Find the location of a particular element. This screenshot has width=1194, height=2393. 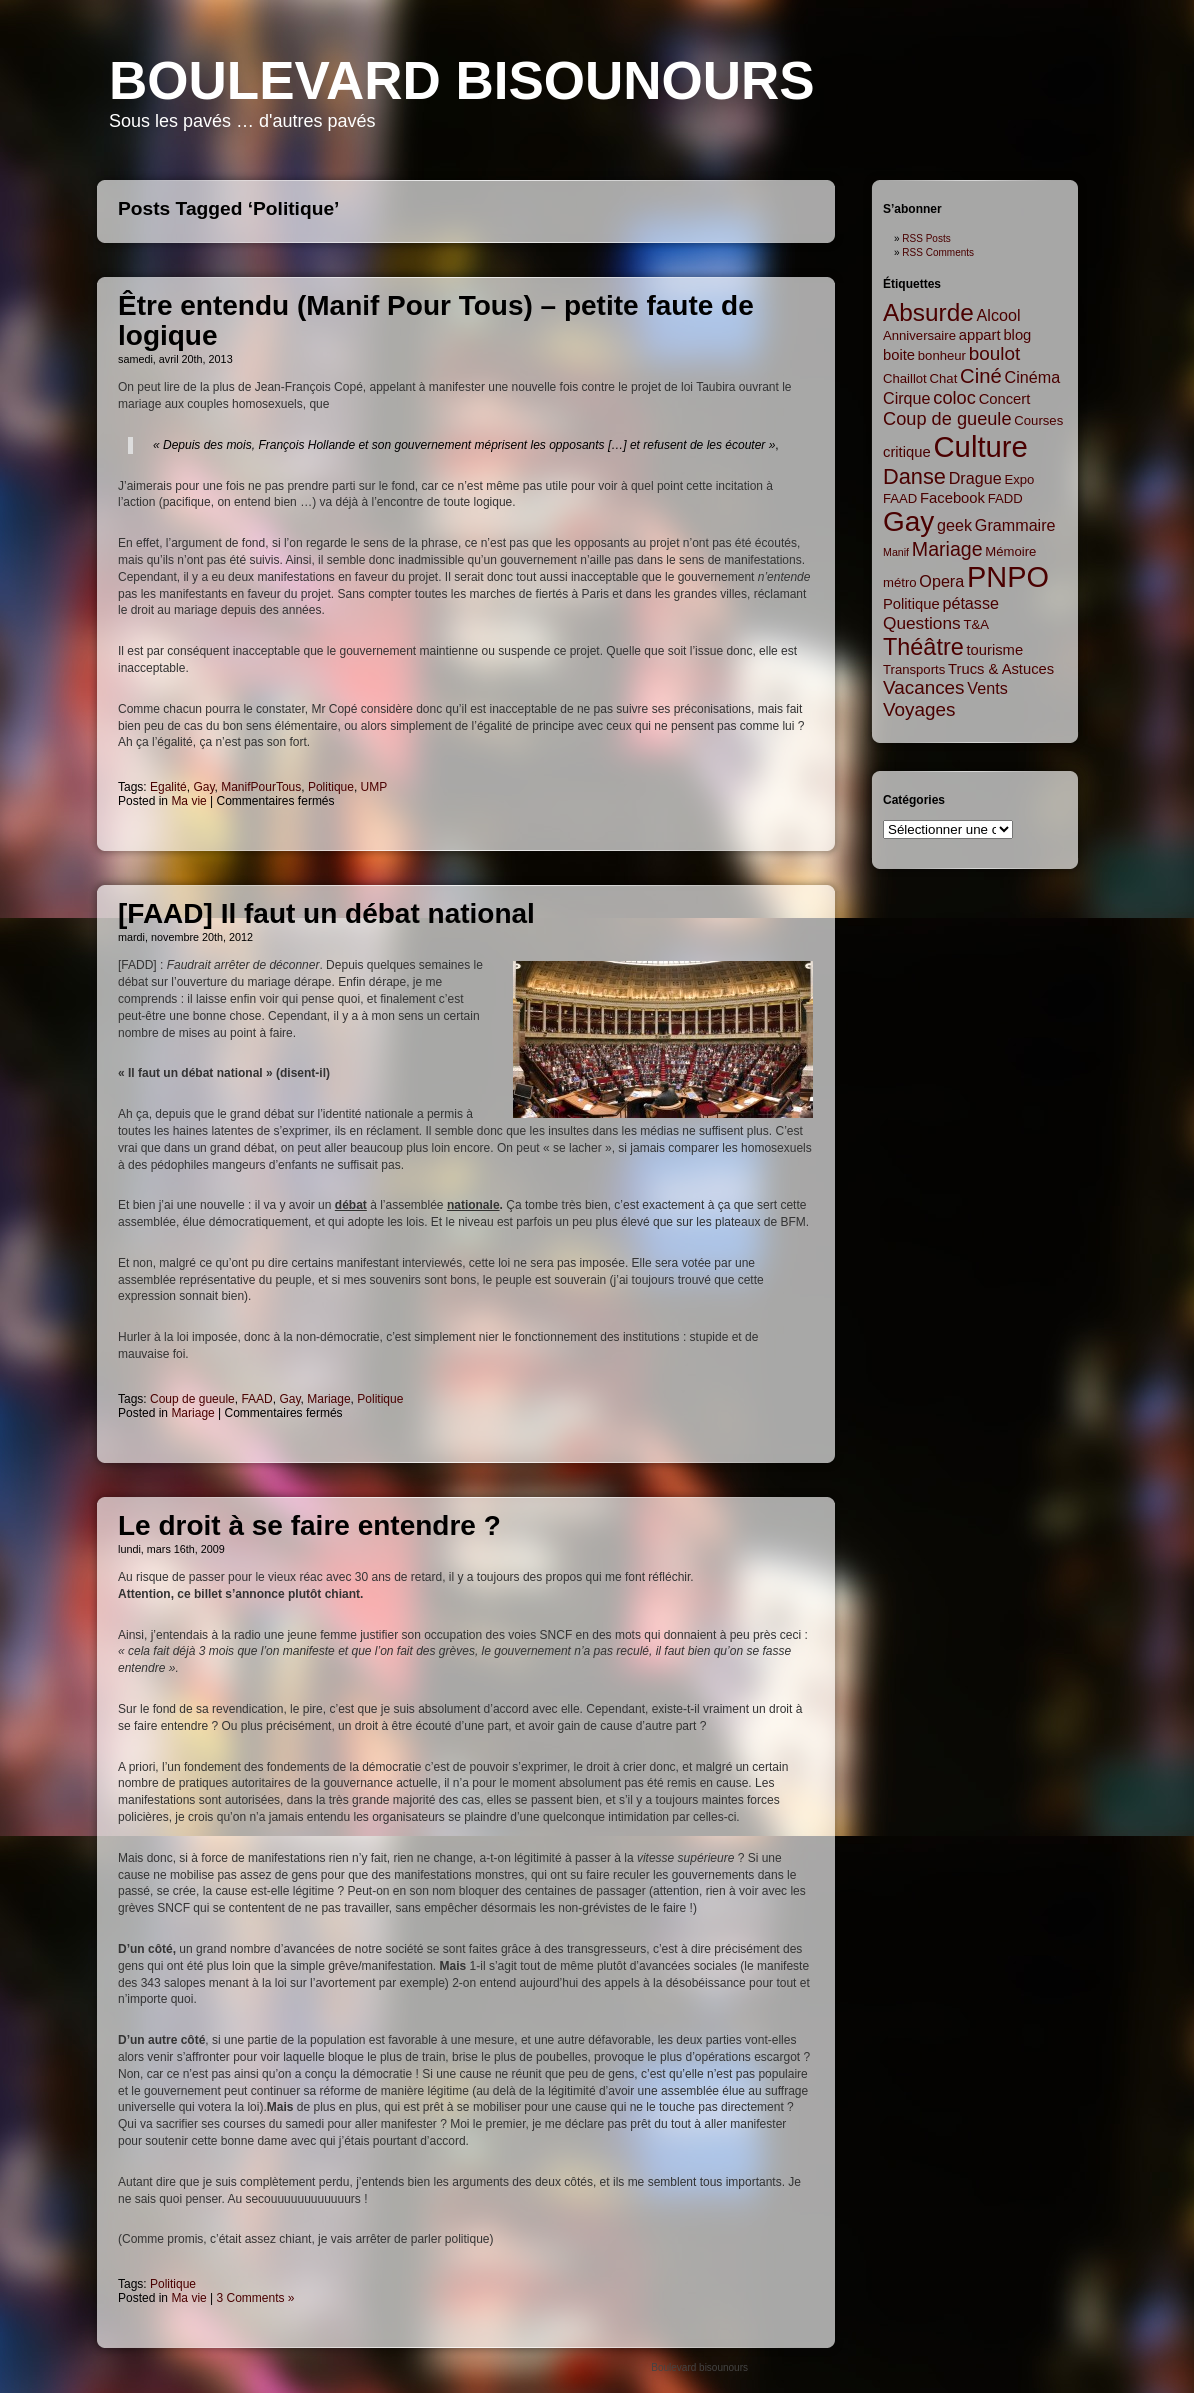

Ciné [Ciné (9 items)] is located at coordinates (981, 376).